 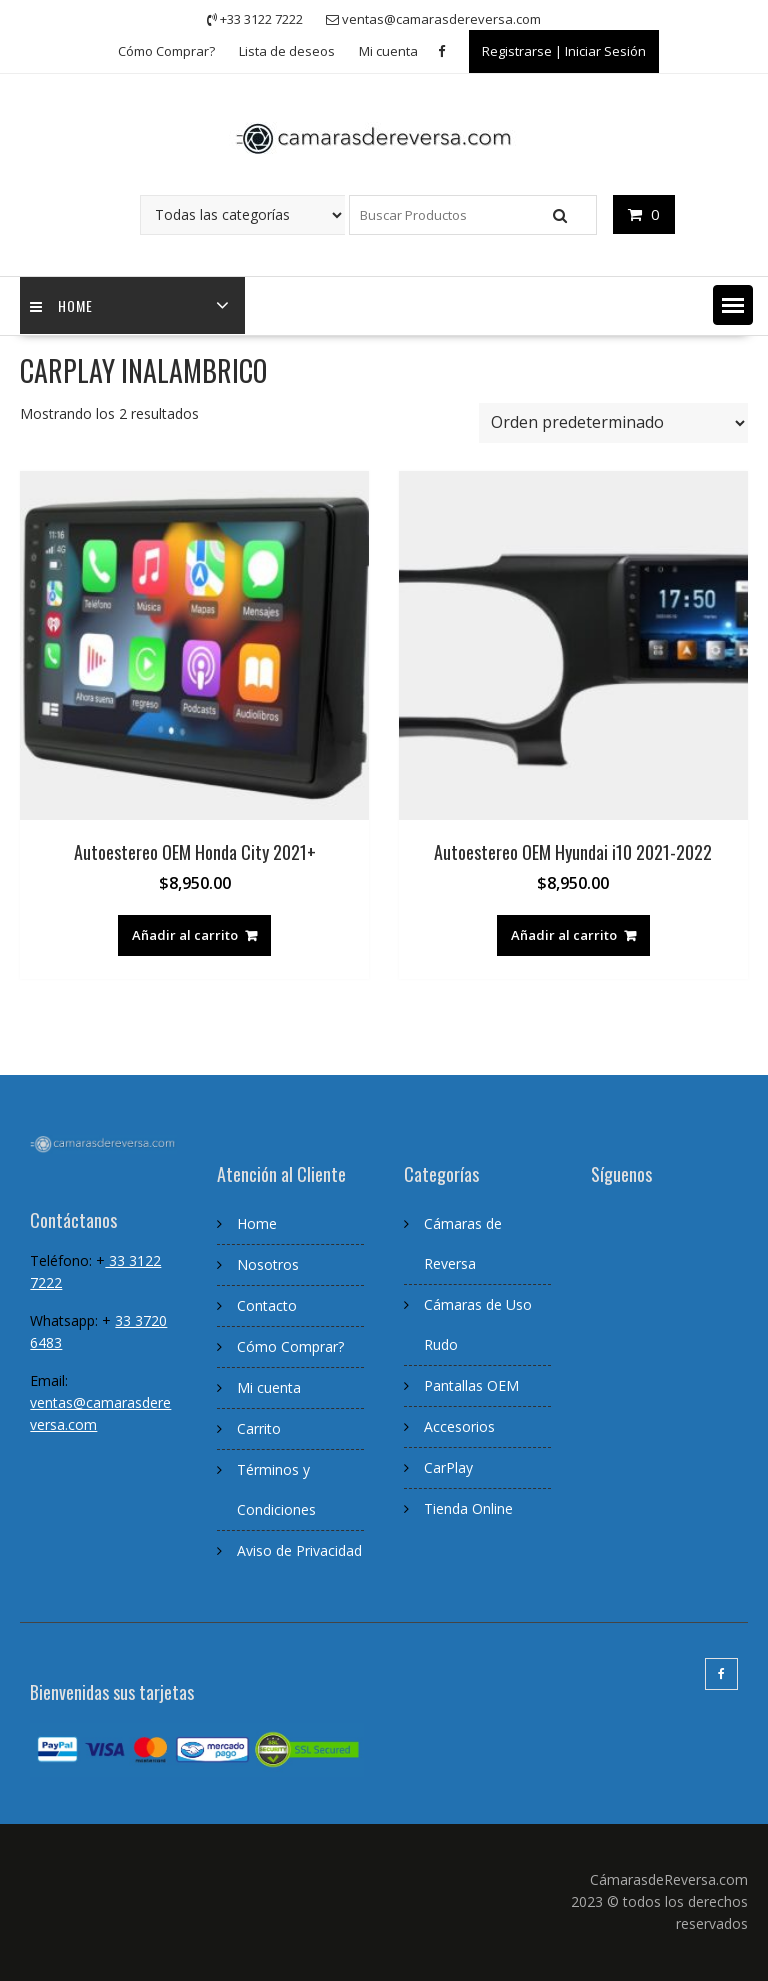 I want to click on home, so click(x=61, y=305).